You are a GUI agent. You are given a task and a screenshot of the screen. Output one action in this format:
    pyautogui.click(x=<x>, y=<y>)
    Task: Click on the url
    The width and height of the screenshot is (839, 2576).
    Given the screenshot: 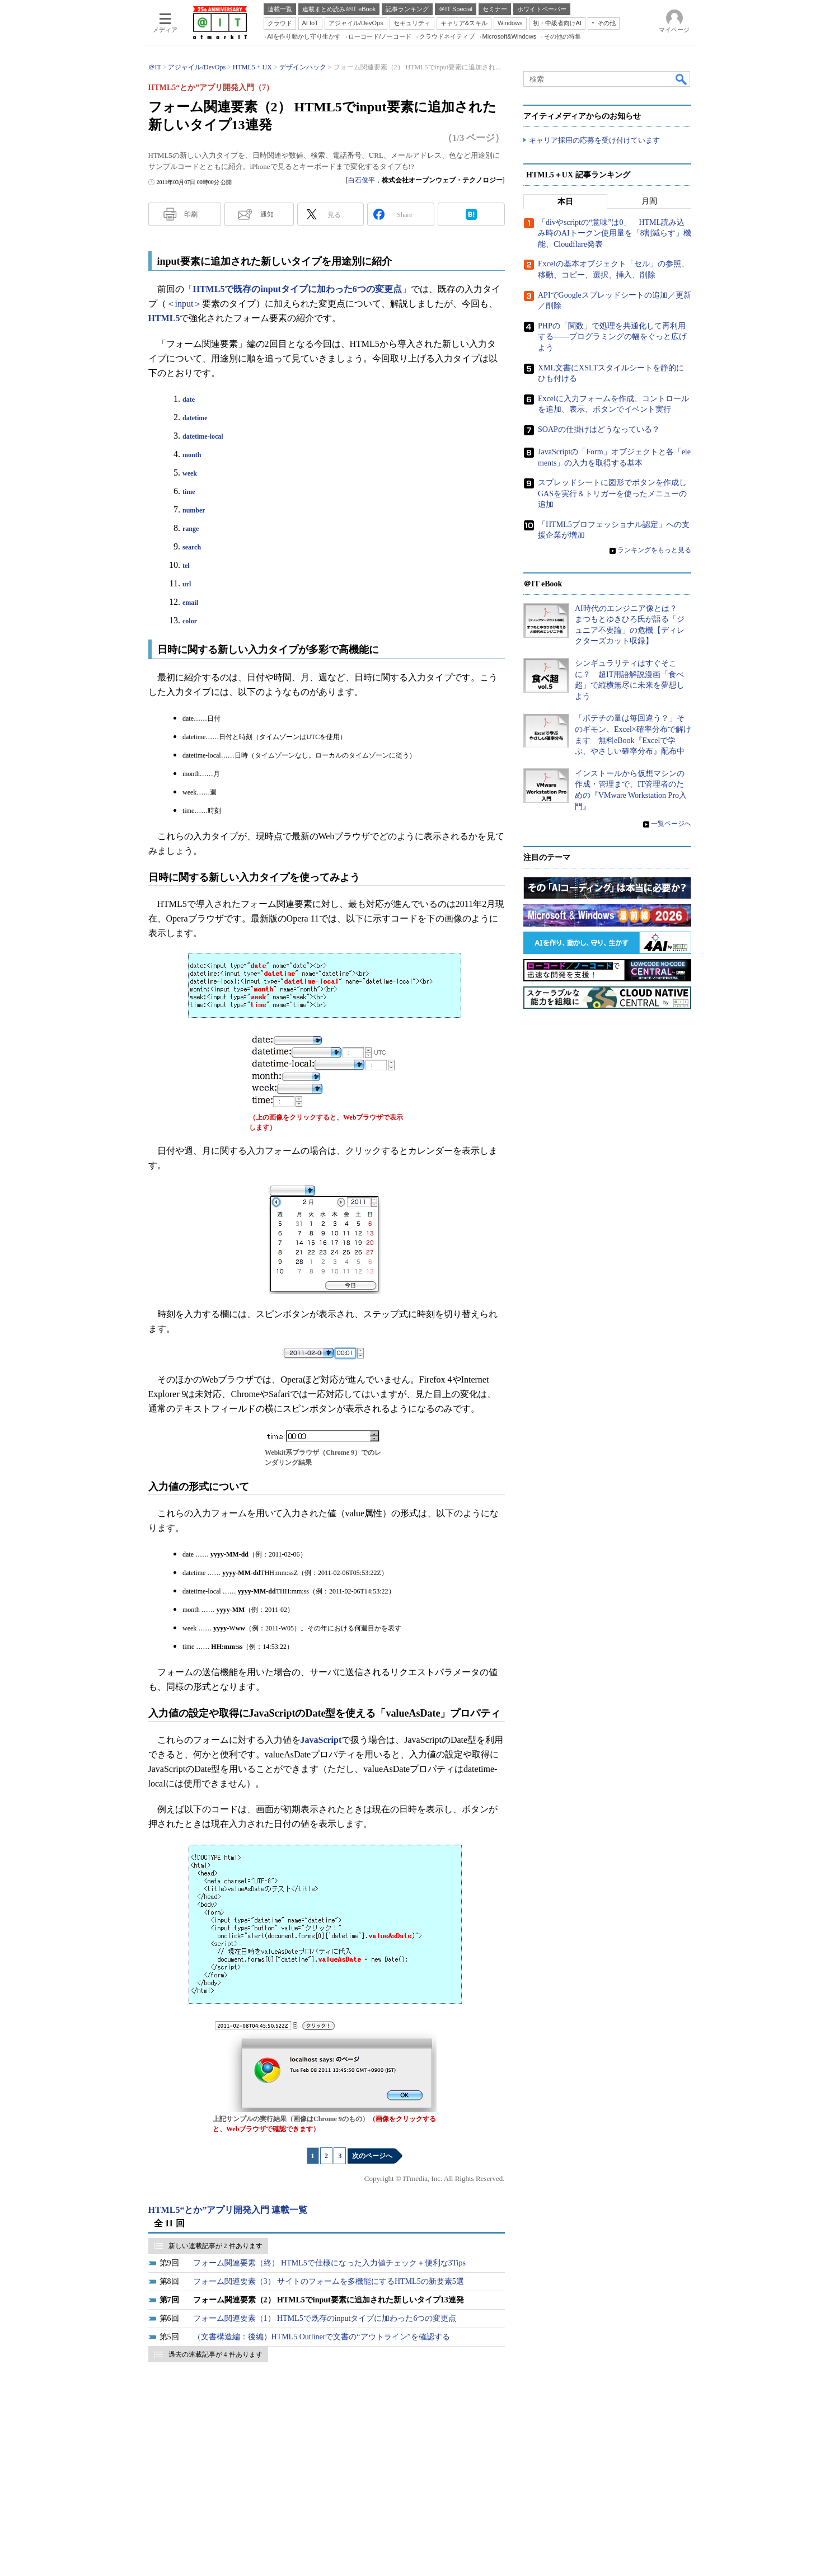 What is the action you would take?
    pyautogui.click(x=186, y=584)
    